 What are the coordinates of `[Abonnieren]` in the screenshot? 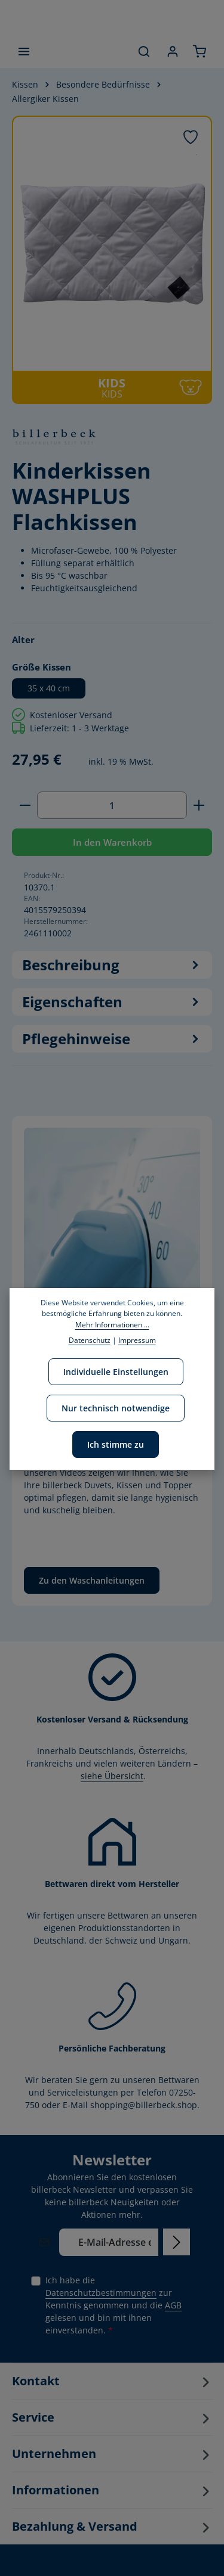 It's located at (176, 2242).